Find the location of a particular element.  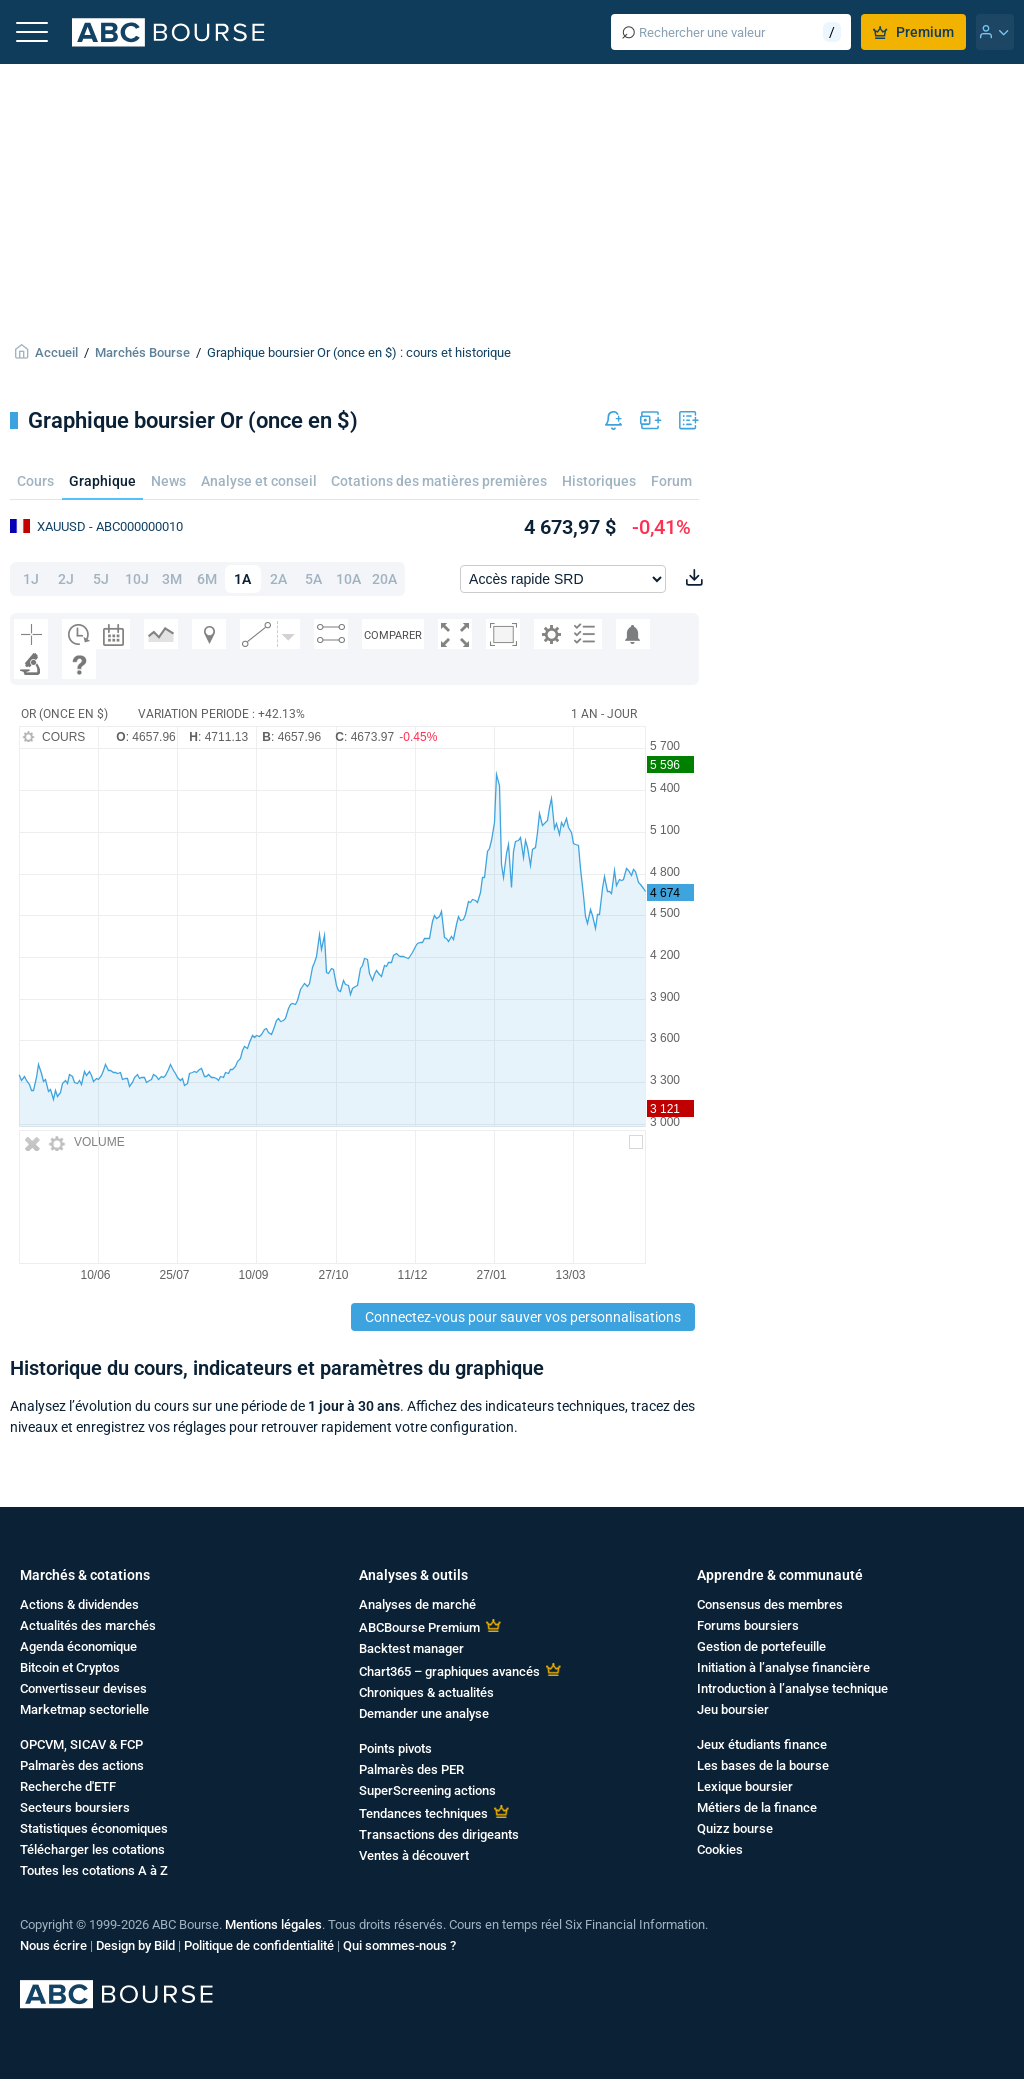

Les bases de la bourse is located at coordinates (763, 1765).